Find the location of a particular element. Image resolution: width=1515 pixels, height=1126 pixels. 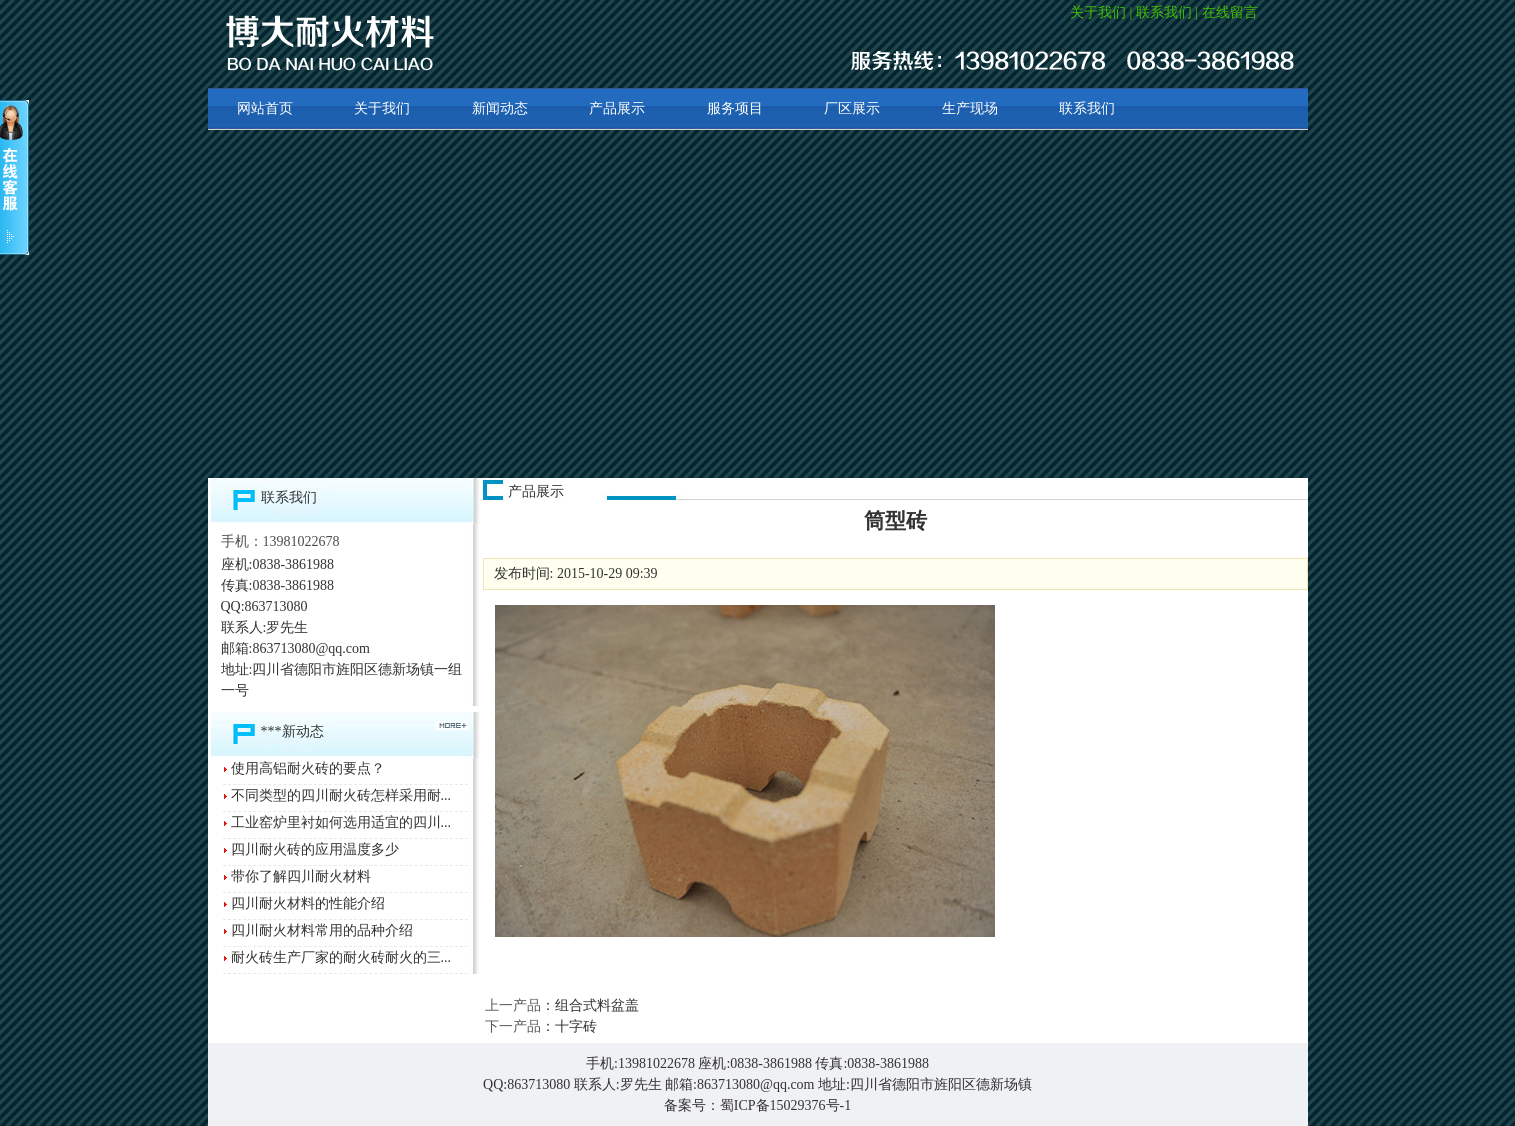

产品展示 is located at coordinates (617, 108).